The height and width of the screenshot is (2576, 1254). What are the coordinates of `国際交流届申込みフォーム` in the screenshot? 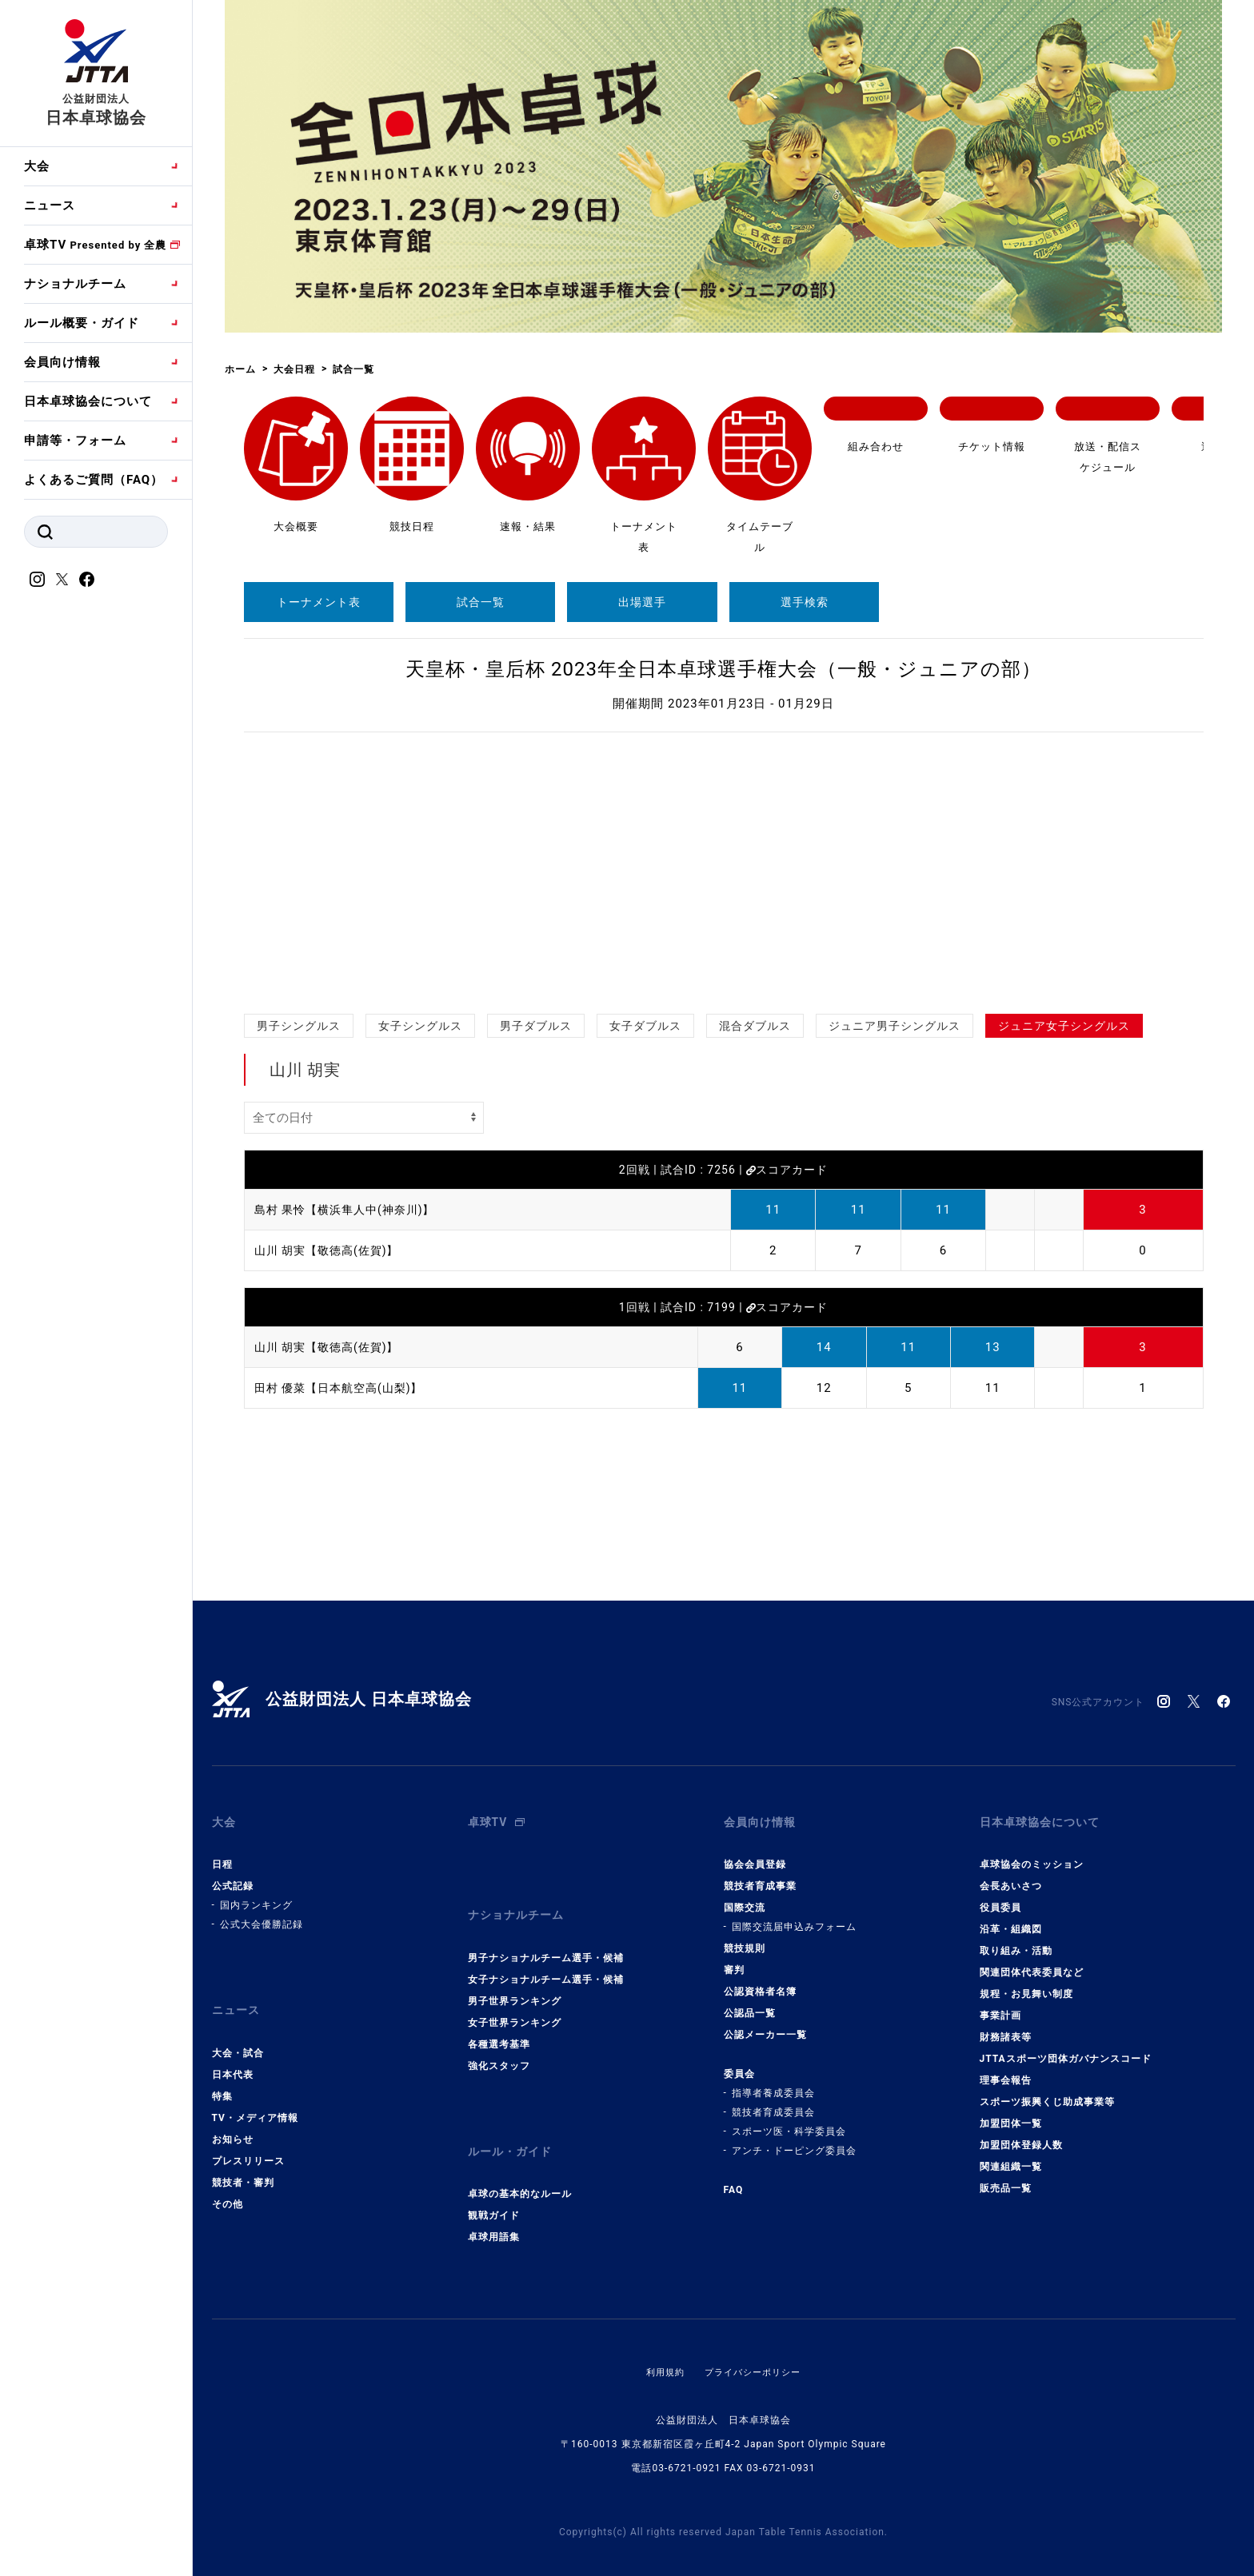 It's located at (794, 1918).